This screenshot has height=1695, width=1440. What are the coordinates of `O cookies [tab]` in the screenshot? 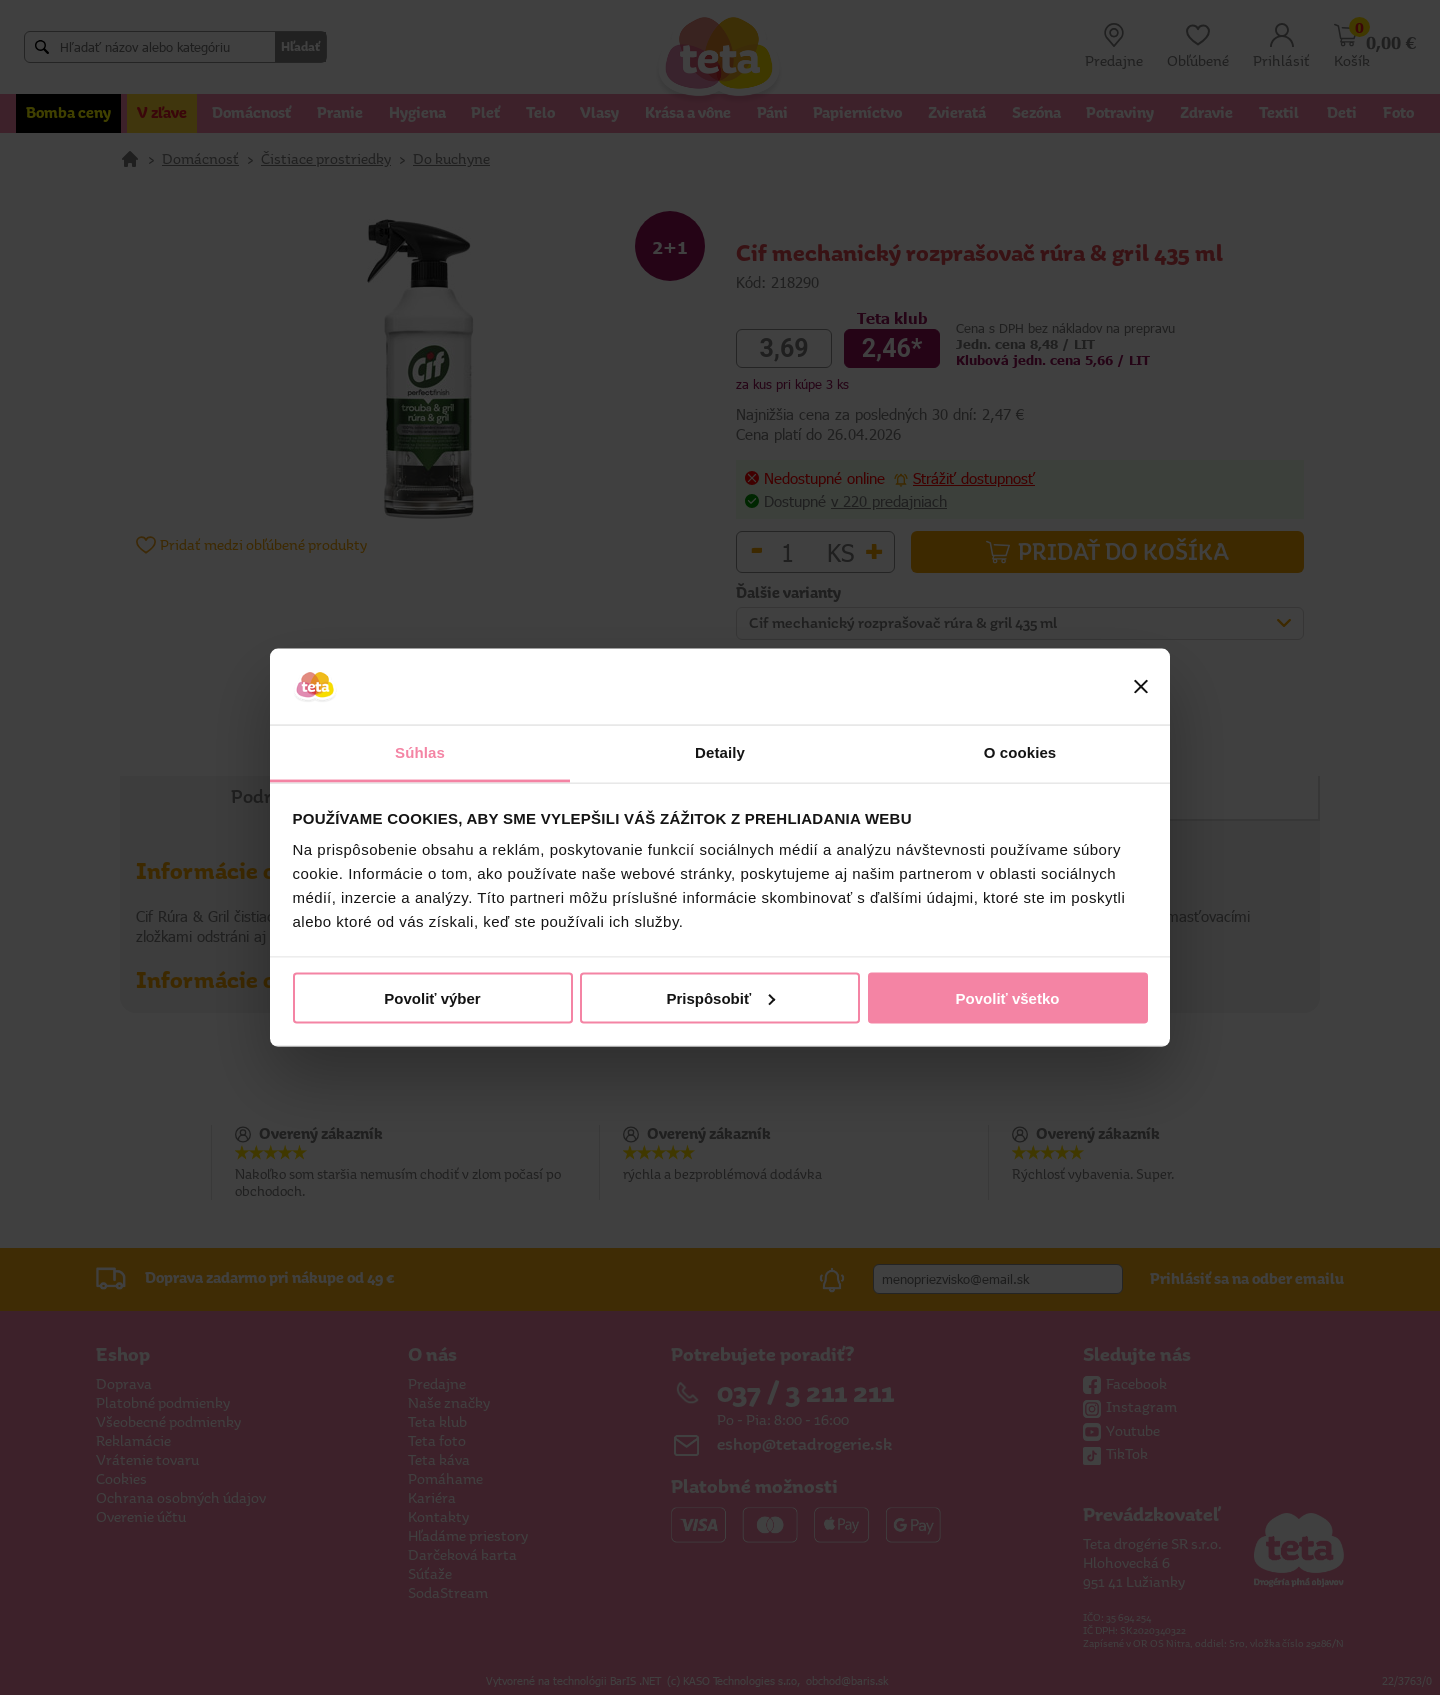 It's located at (1020, 752).